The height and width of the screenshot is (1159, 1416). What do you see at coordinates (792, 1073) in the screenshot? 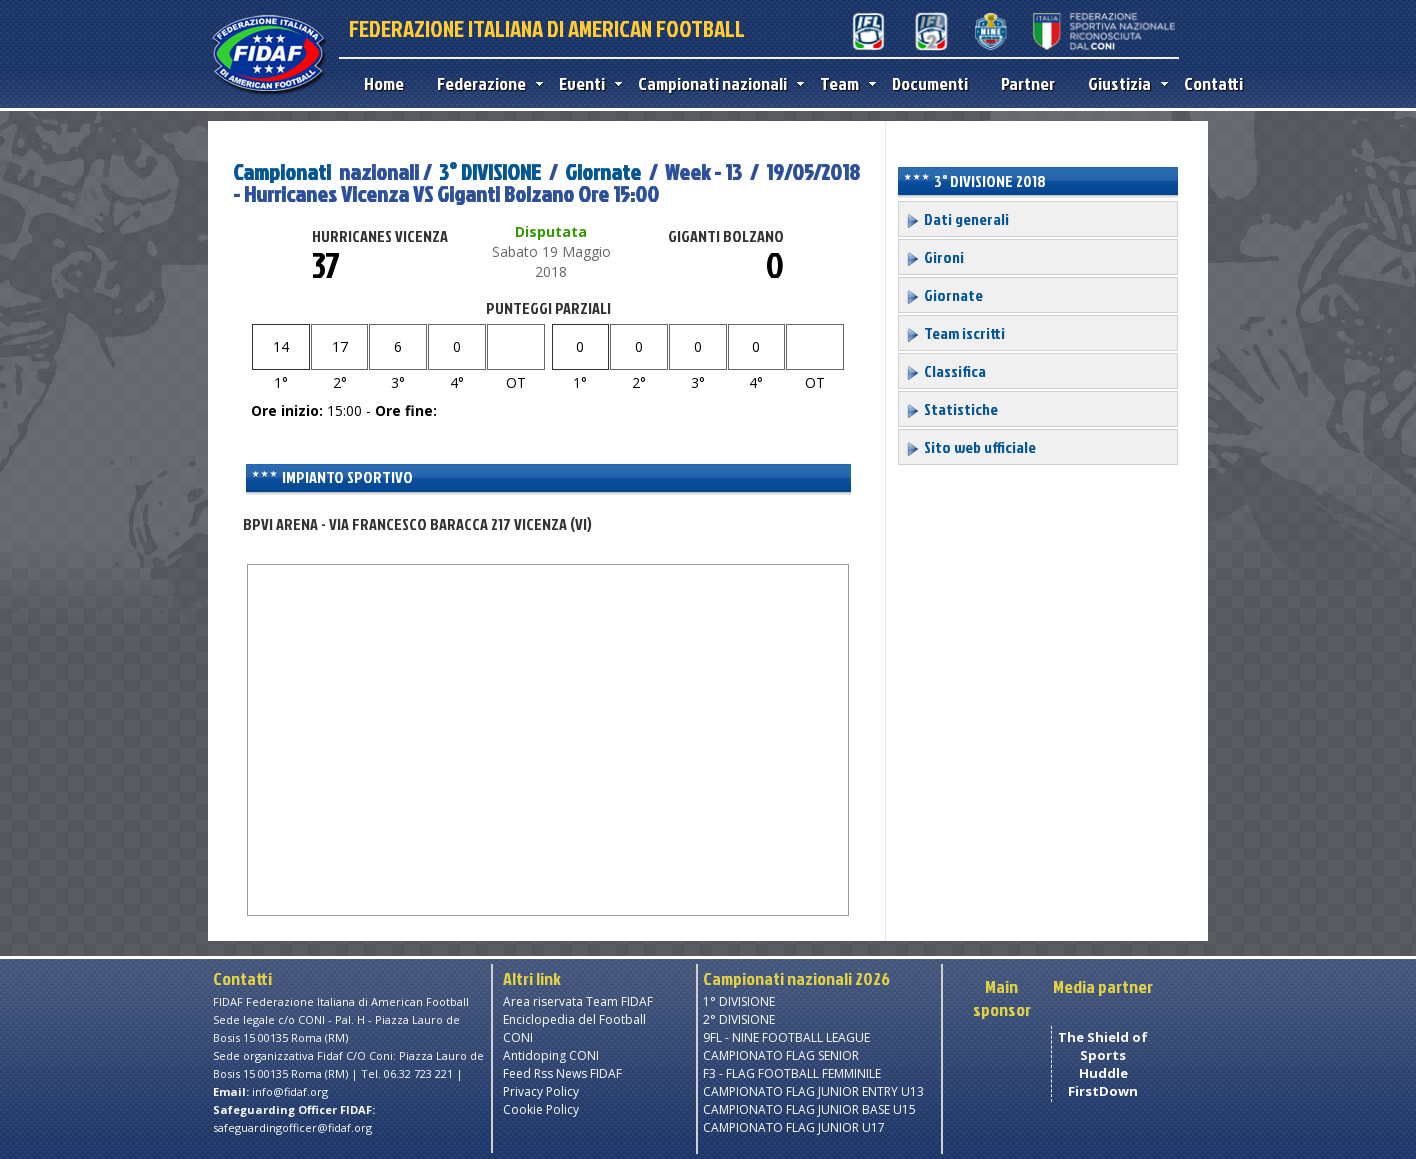
I see `F3 - FLAG FOOTBALL FEMMINILE` at bounding box center [792, 1073].